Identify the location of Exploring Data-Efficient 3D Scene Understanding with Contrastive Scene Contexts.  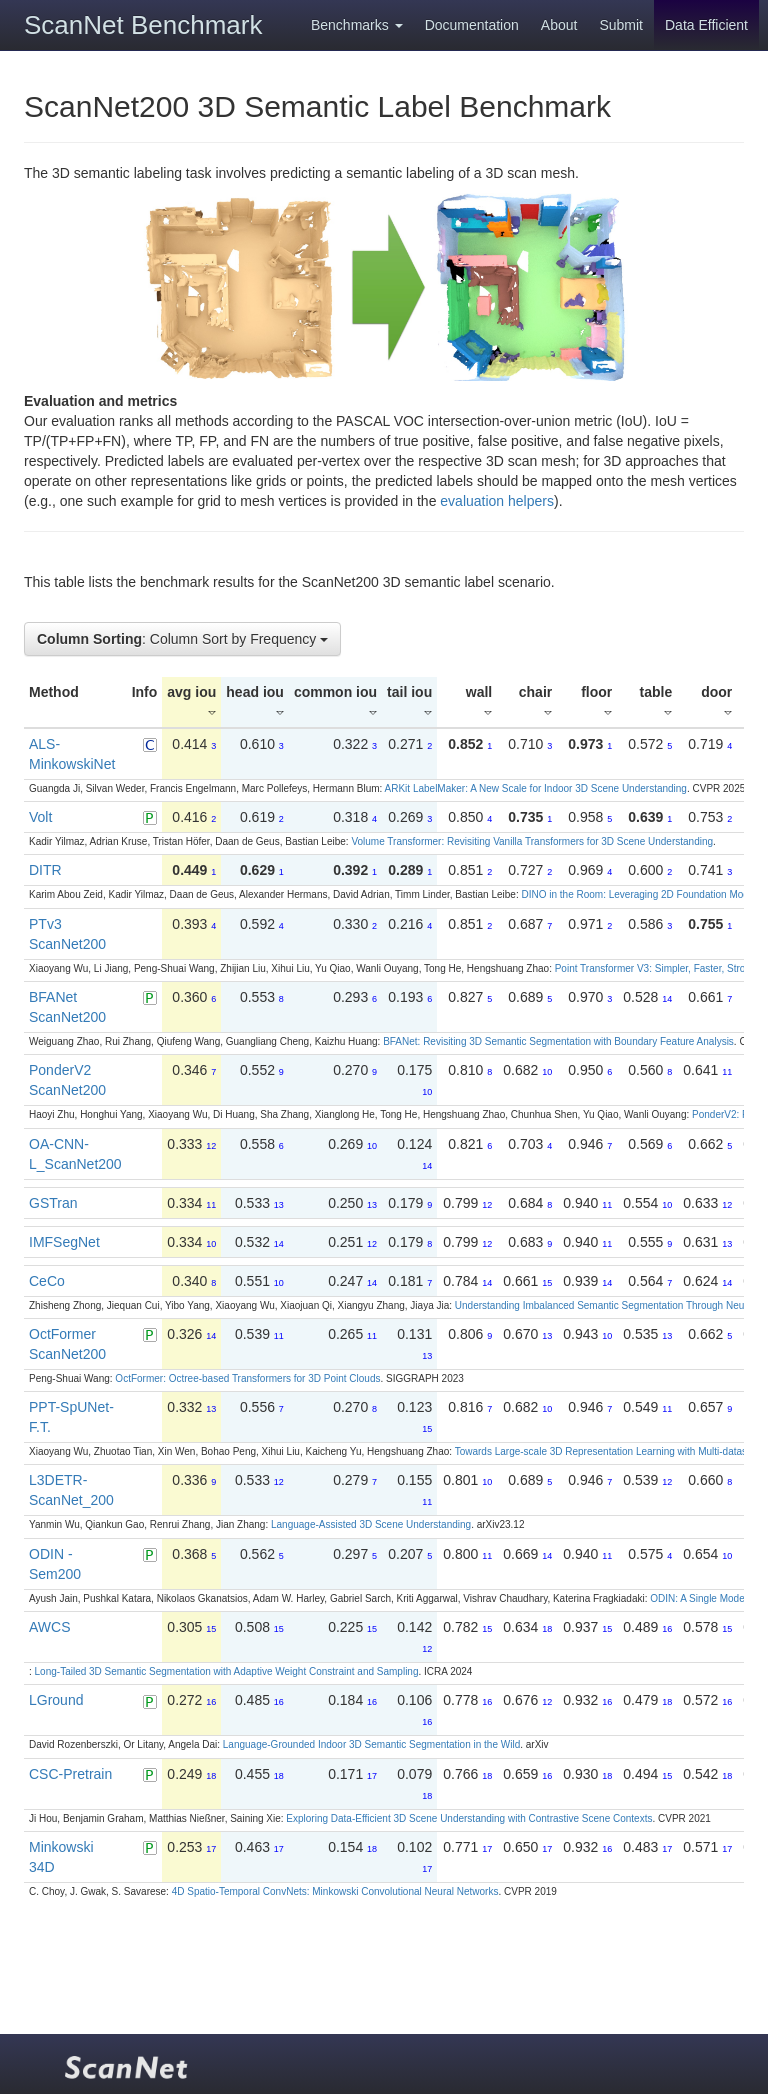
(469, 1818).